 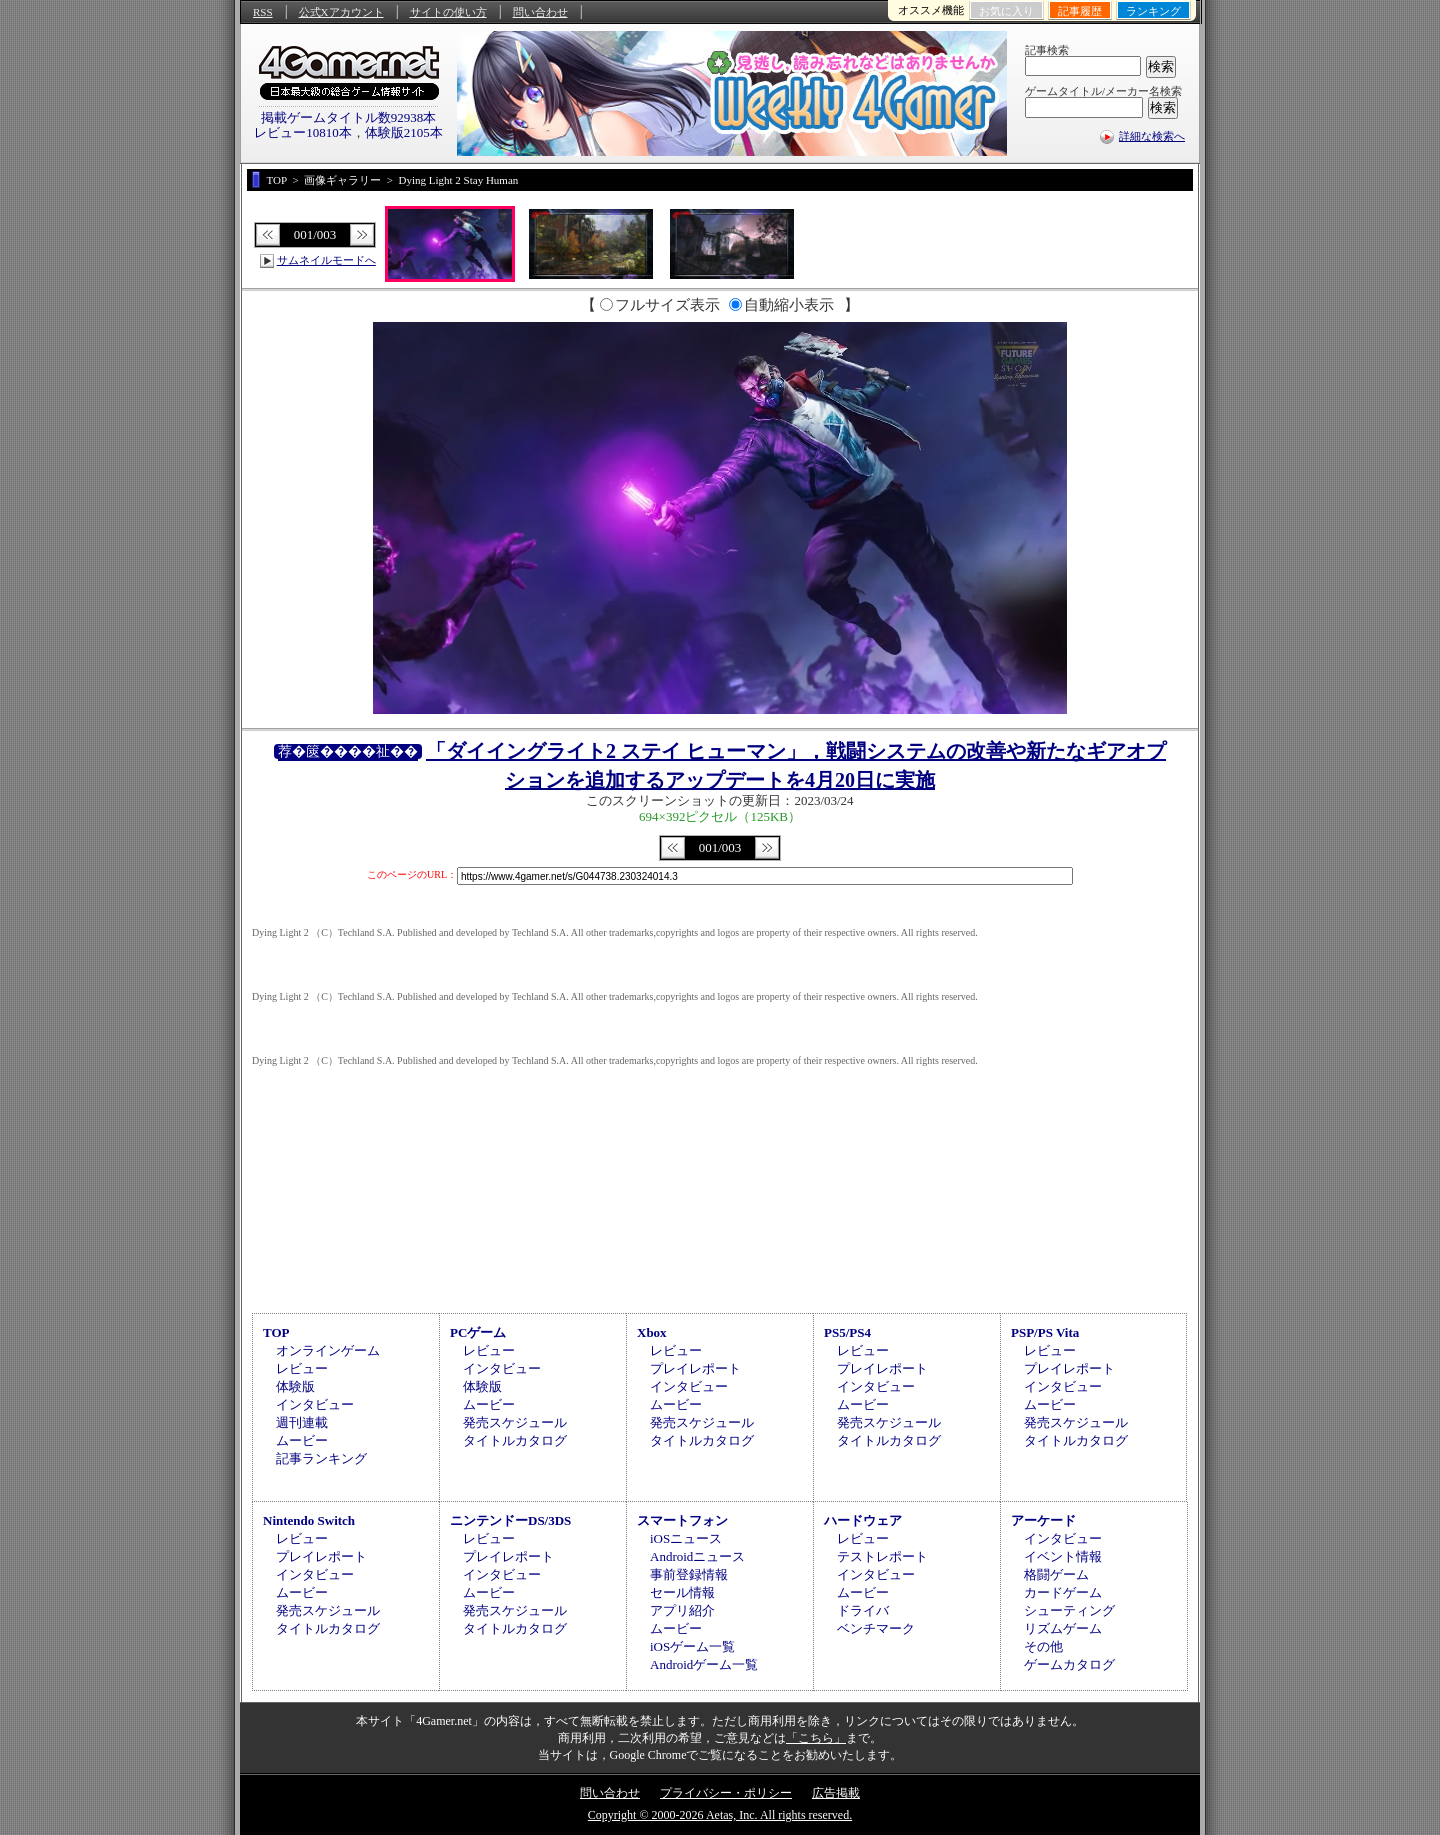 What do you see at coordinates (276, 1332) in the screenshot?
I see `TOP` at bounding box center [276, 1332].